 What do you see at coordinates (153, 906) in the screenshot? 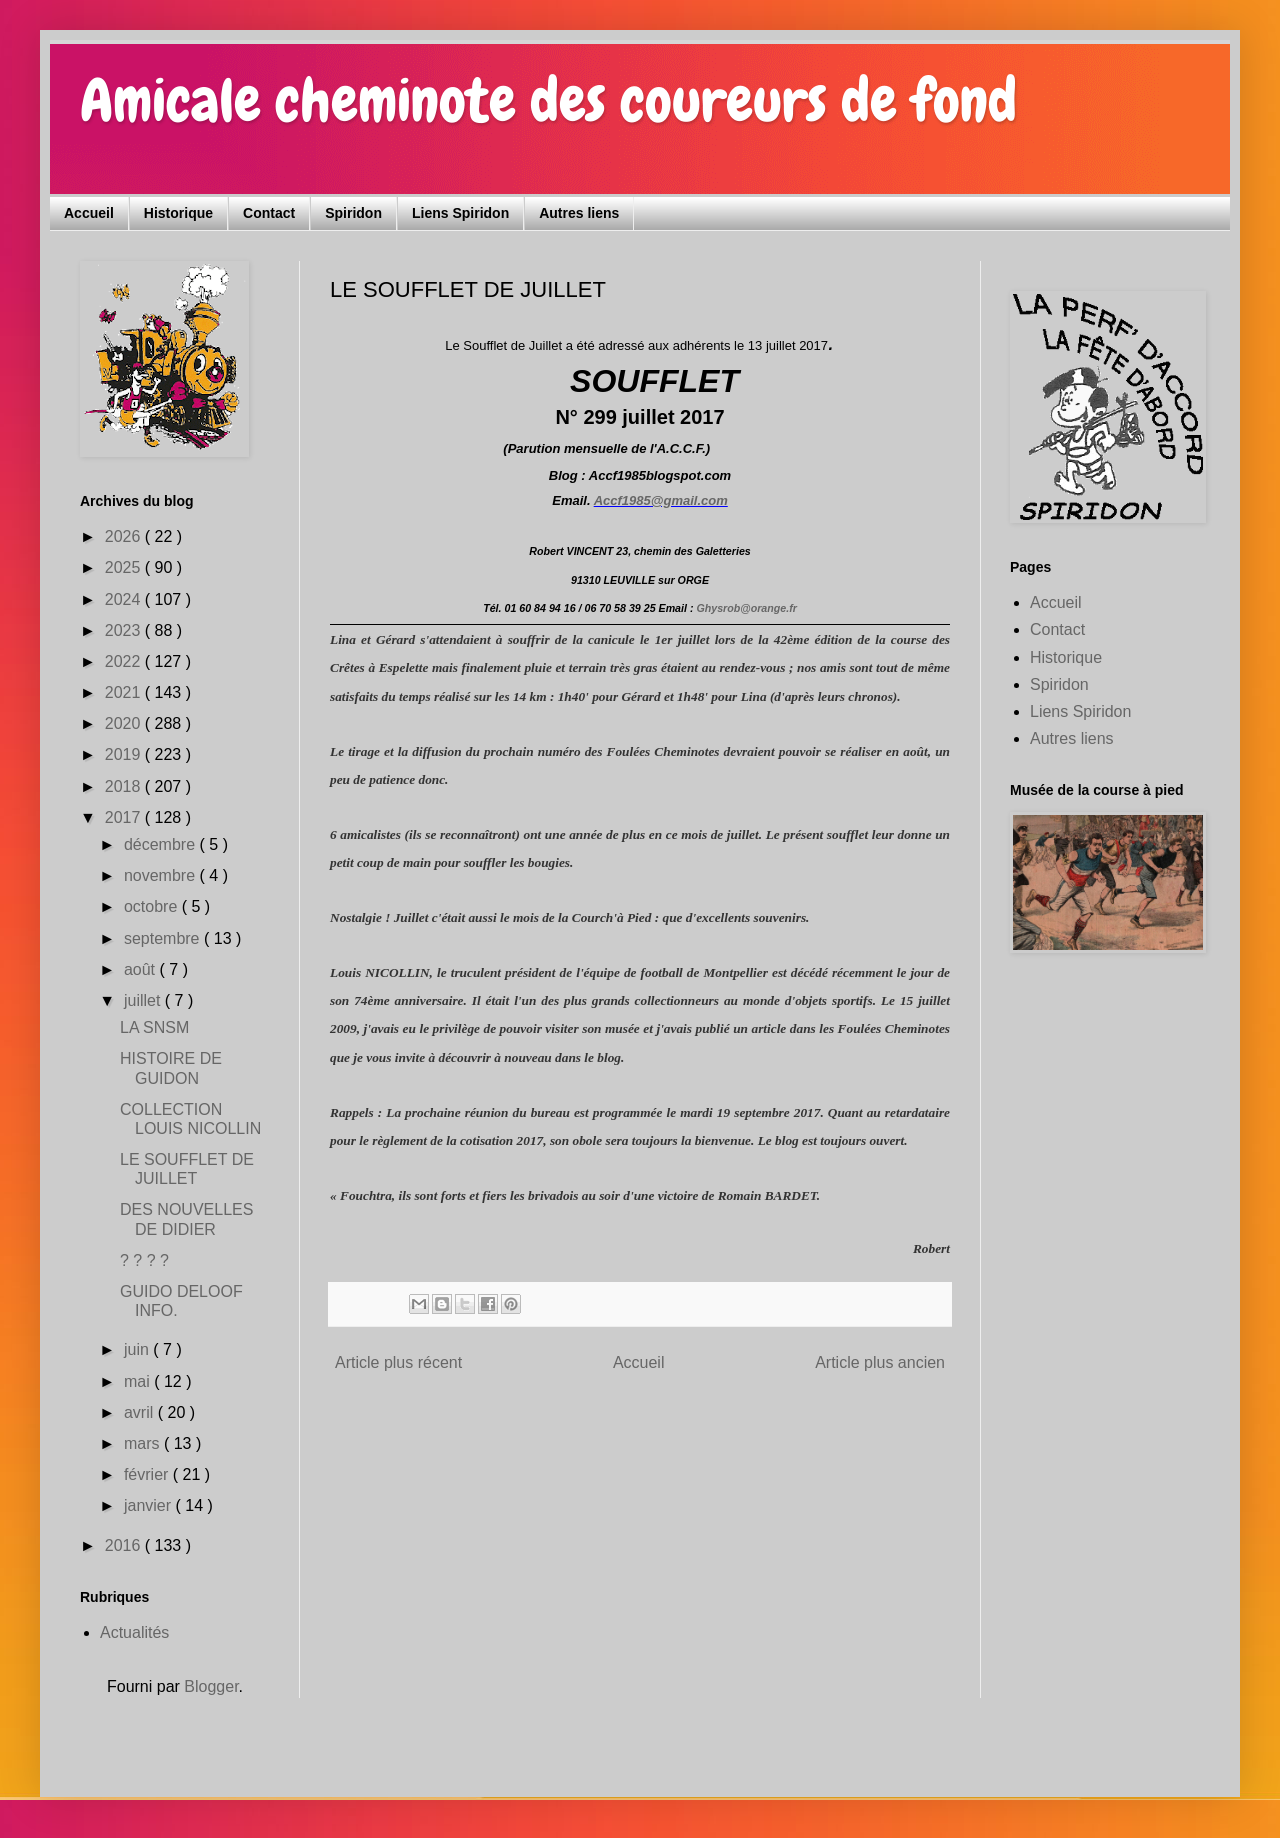
I see `octobre` at bounding box center [153, 906].